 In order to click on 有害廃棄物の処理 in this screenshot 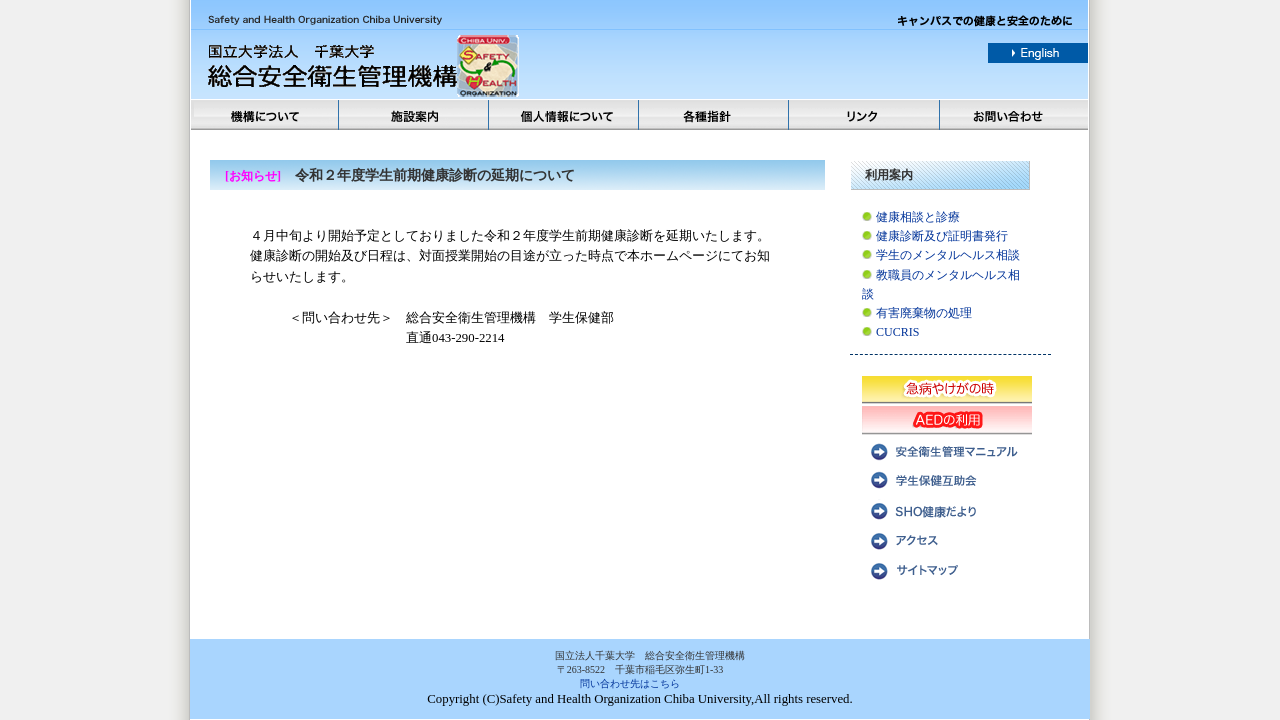, I will do `click(924, 313)`.